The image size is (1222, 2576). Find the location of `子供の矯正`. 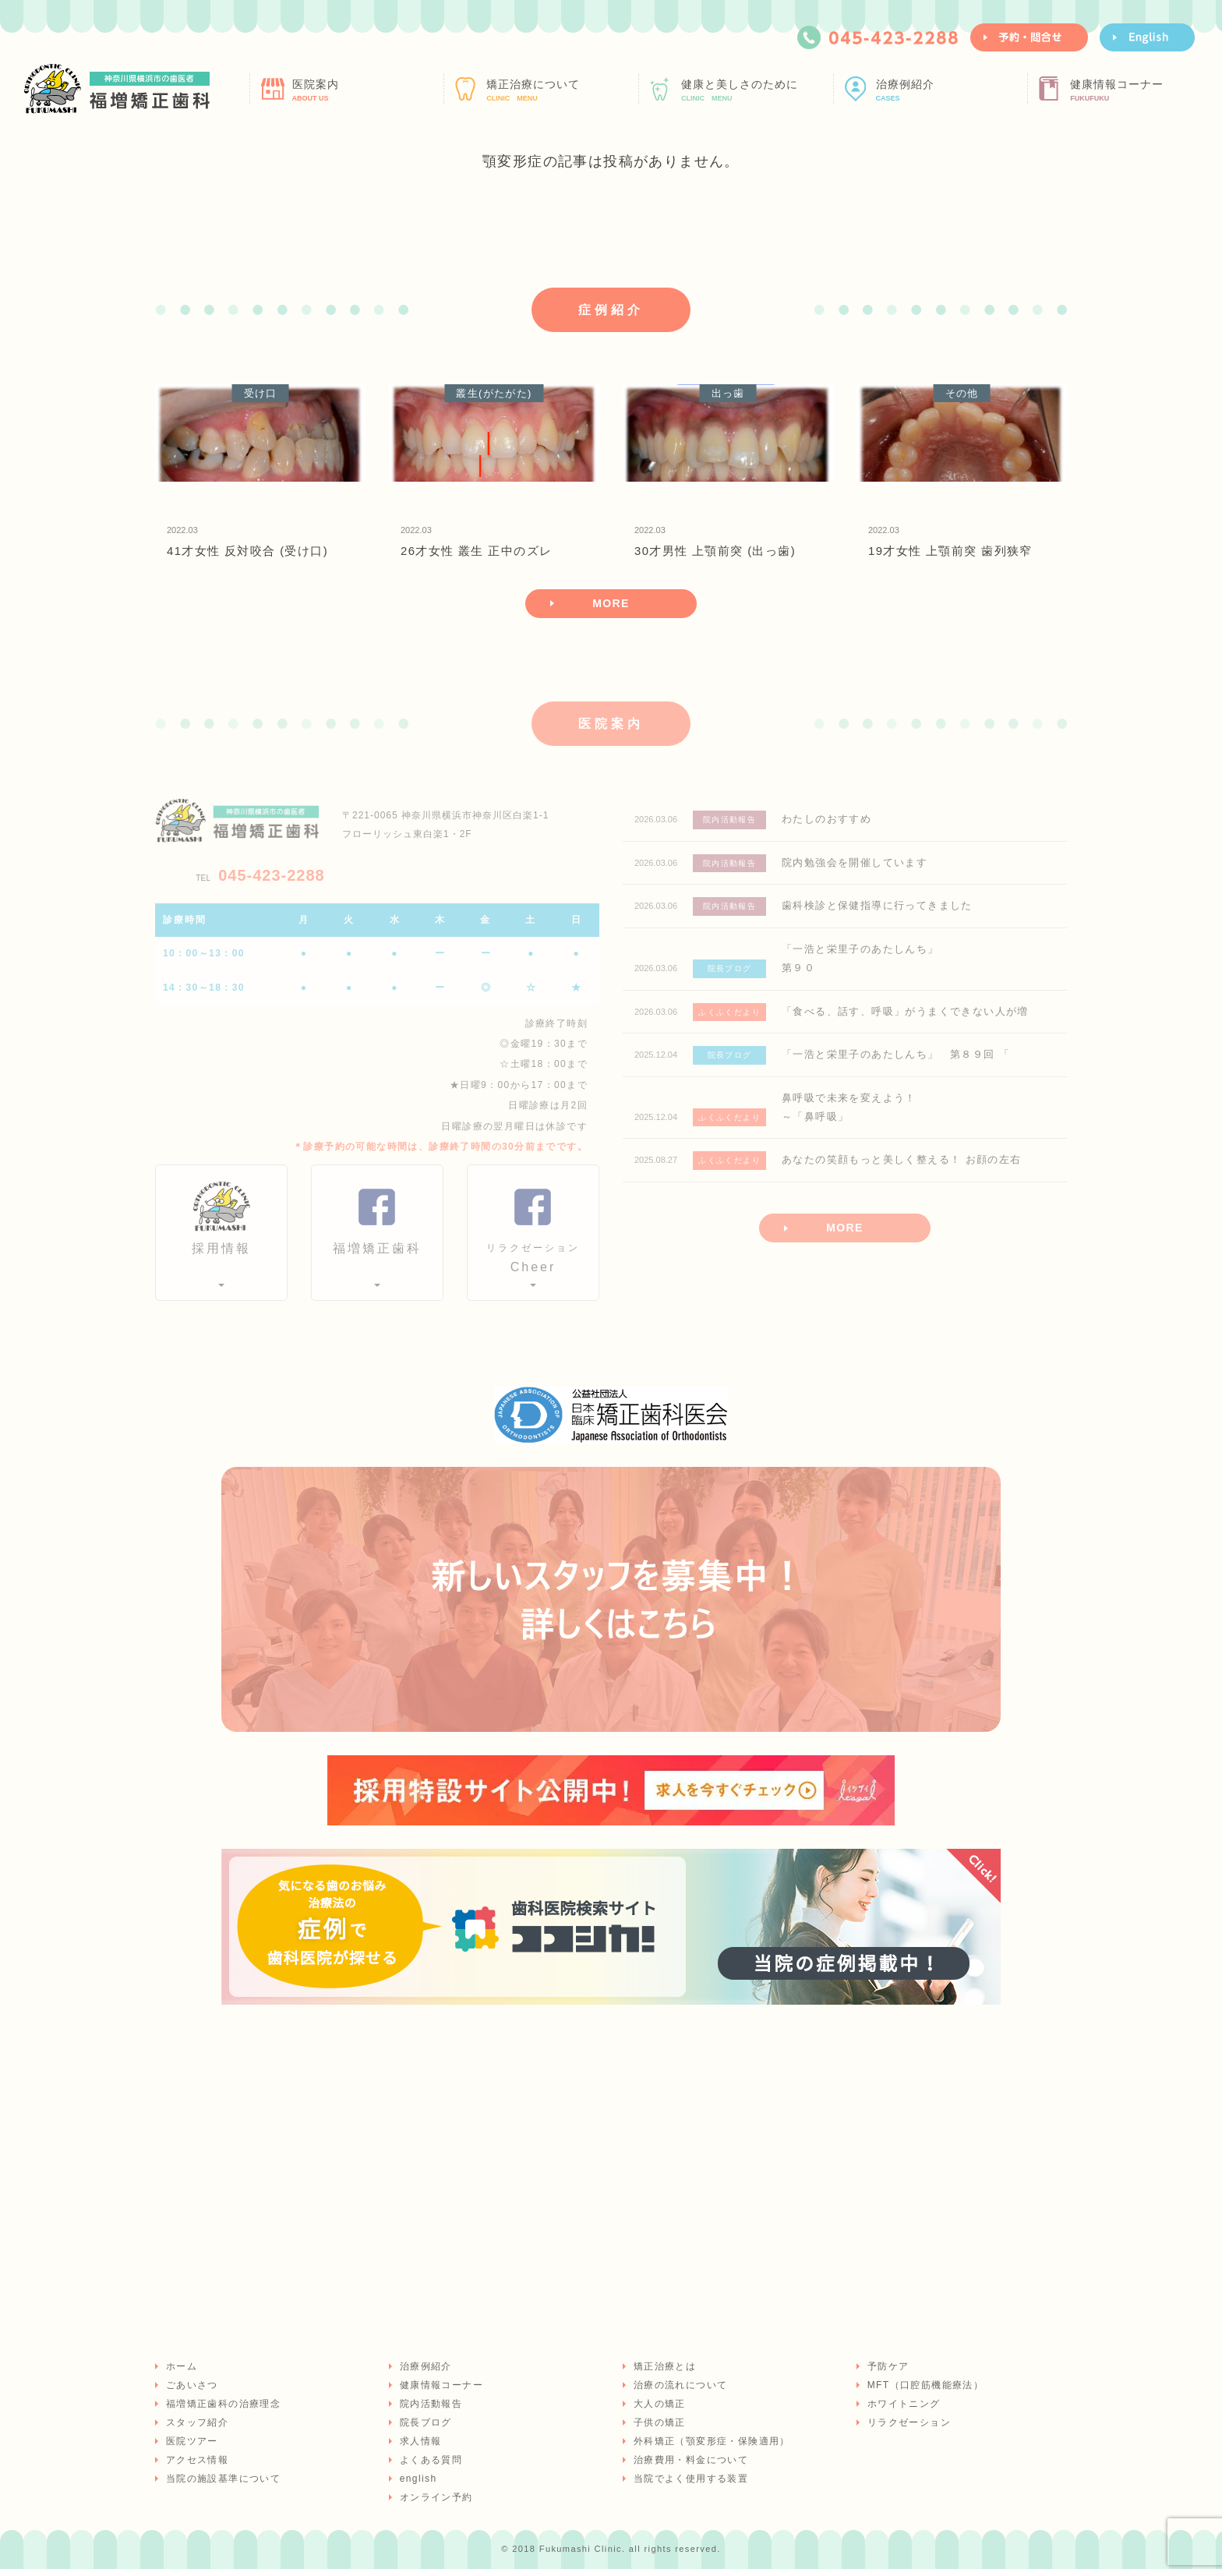

子供の矯正 is located at coordinates (658, 2429).